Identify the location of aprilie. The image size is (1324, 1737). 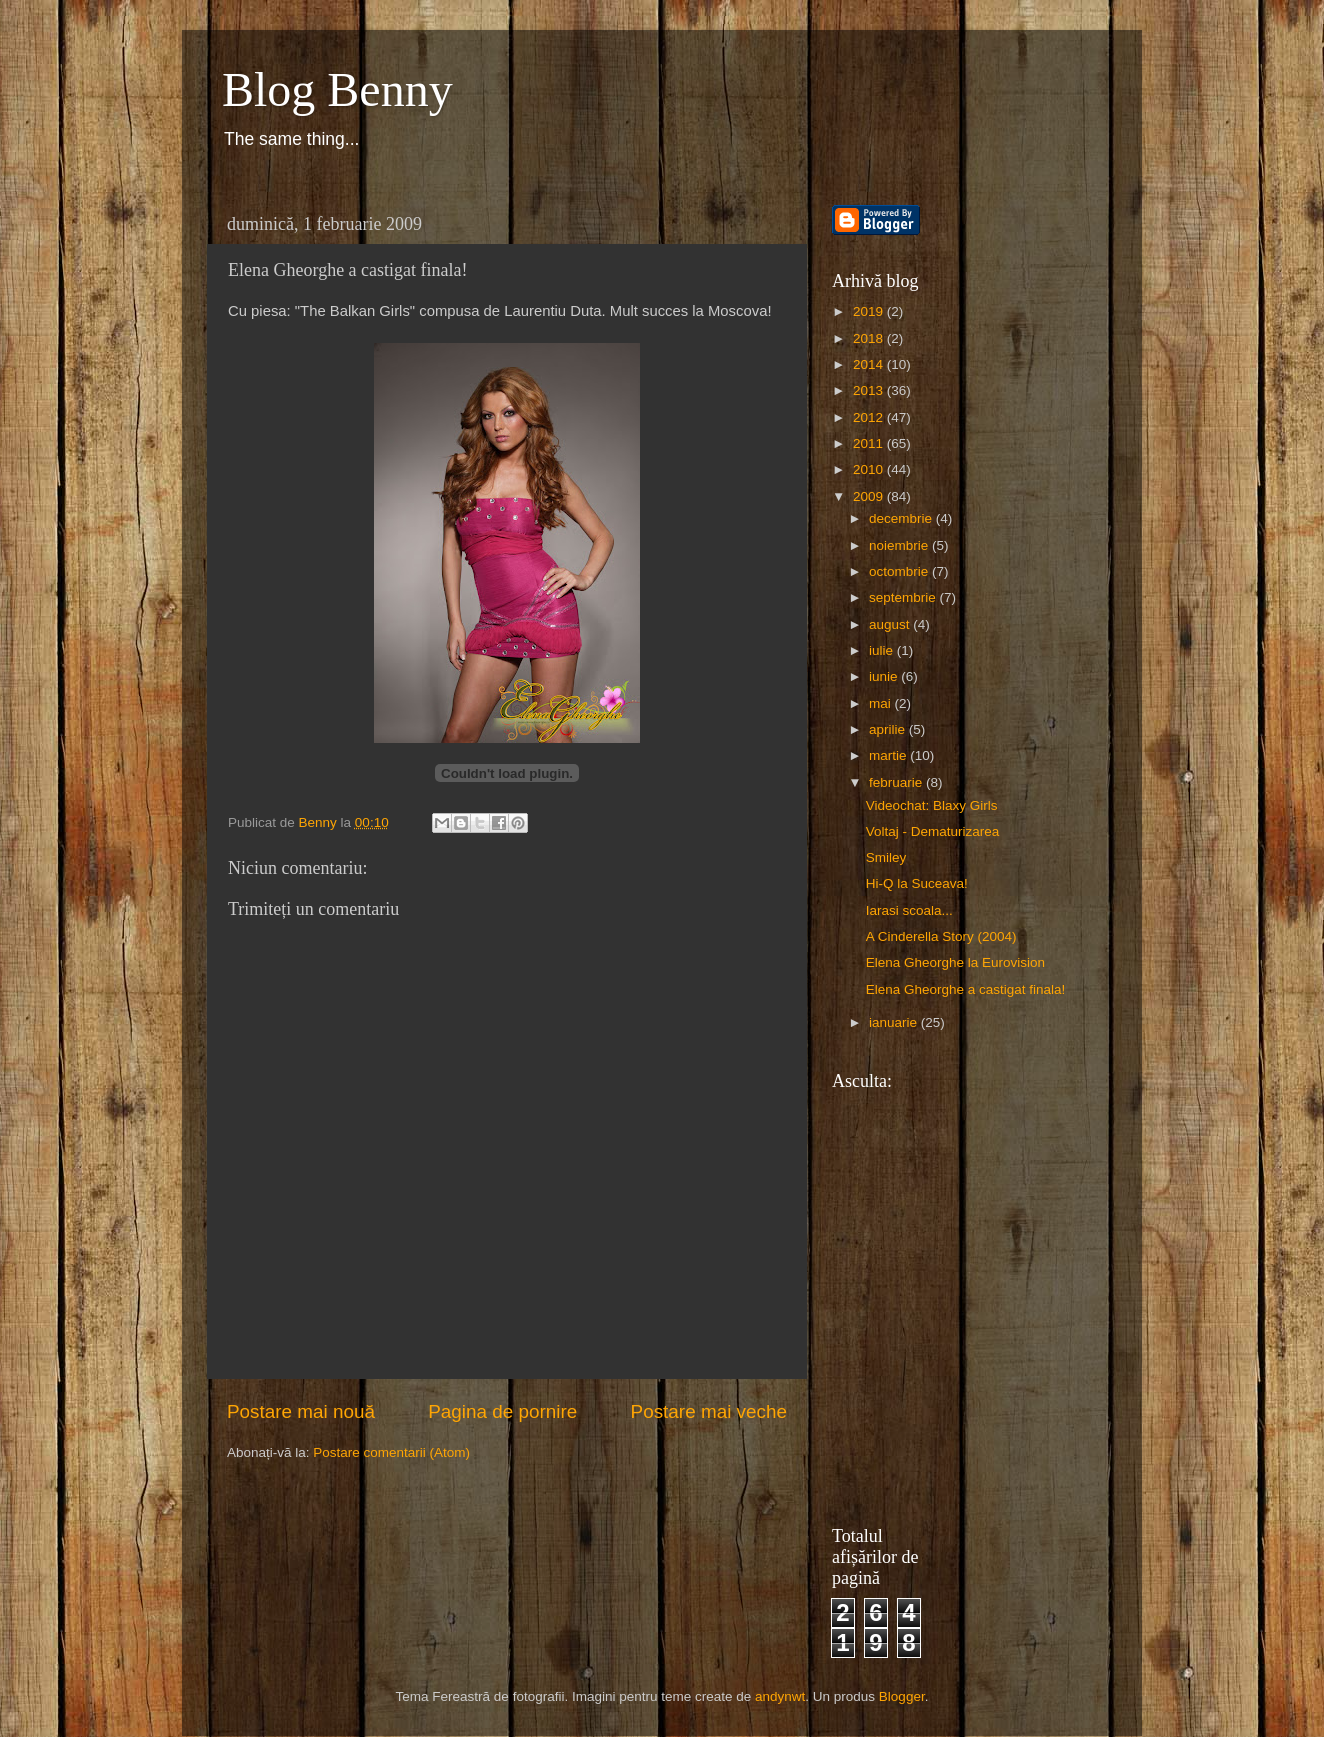
(889, 729).